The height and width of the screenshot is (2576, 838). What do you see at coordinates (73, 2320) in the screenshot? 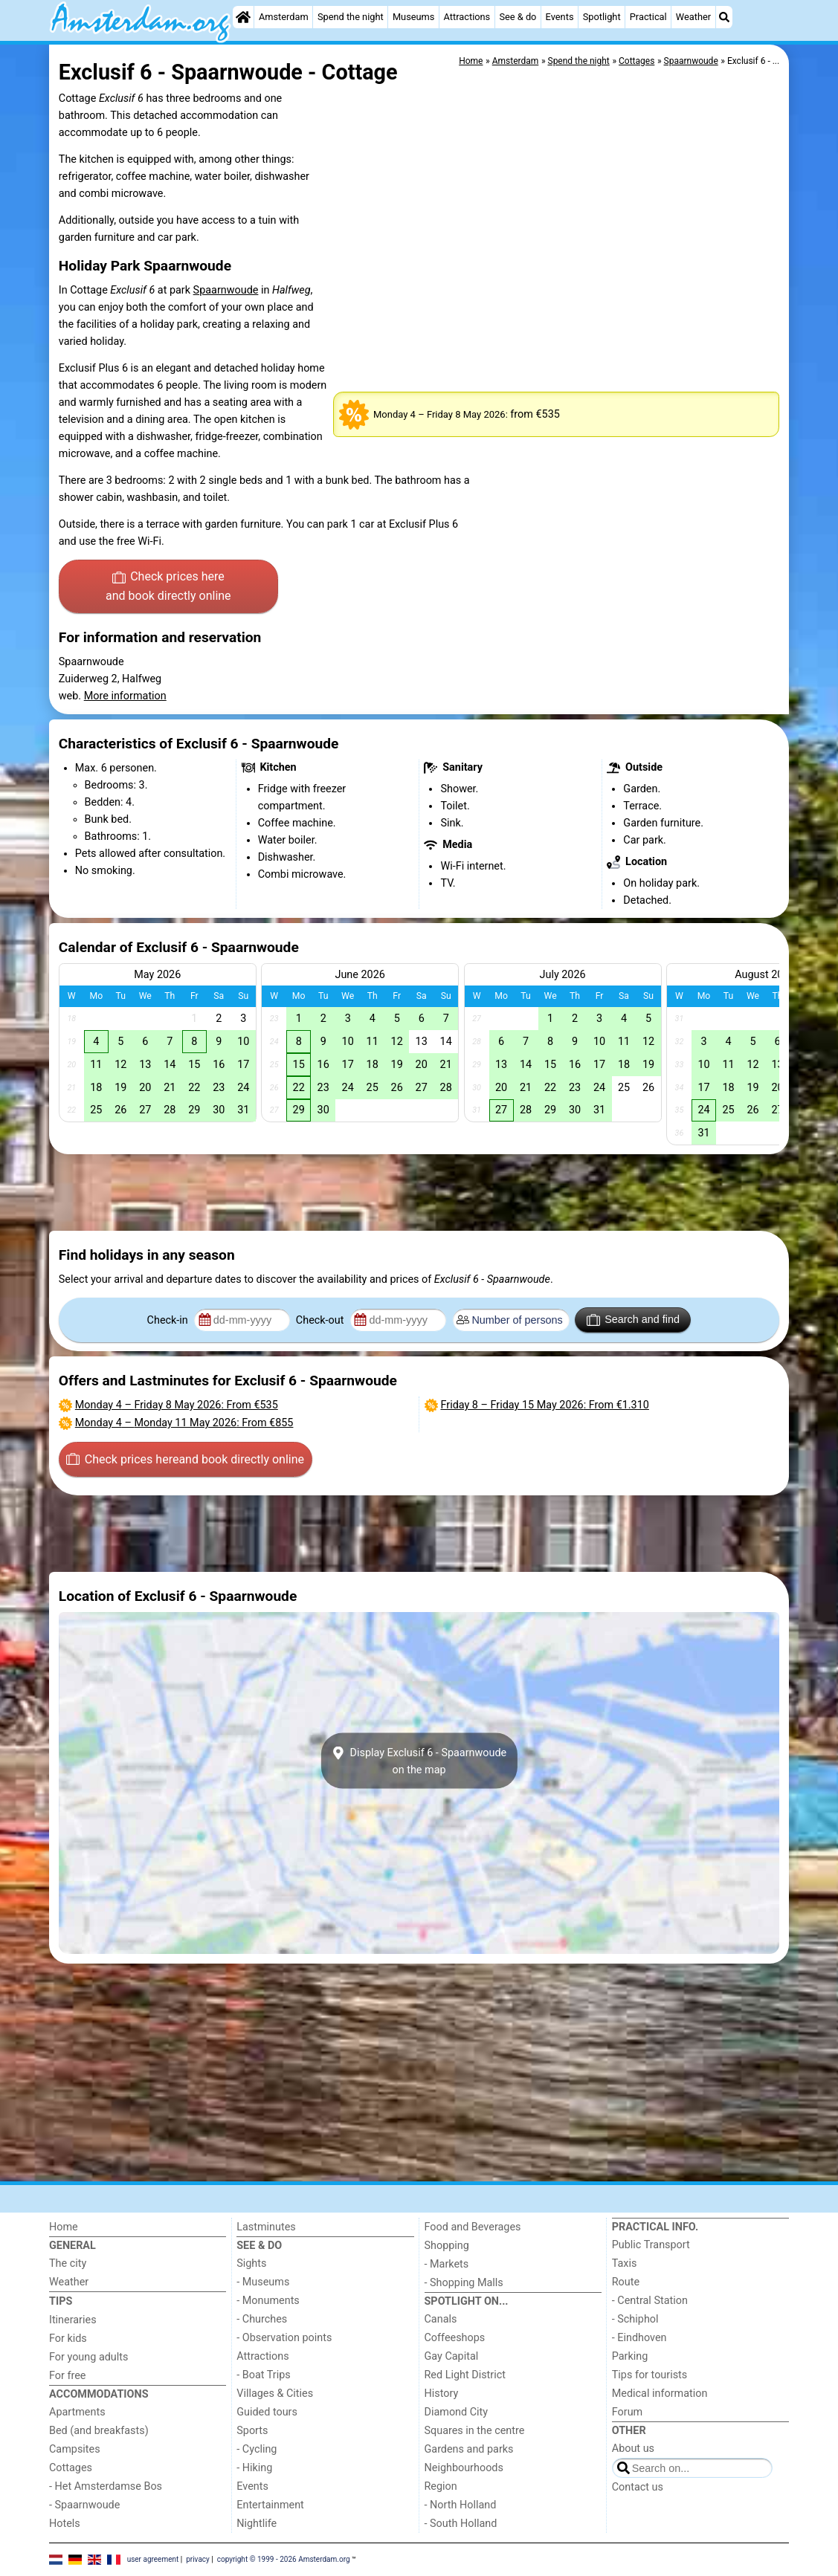
I see `Itineraries` at bounding box center [73, 2320].